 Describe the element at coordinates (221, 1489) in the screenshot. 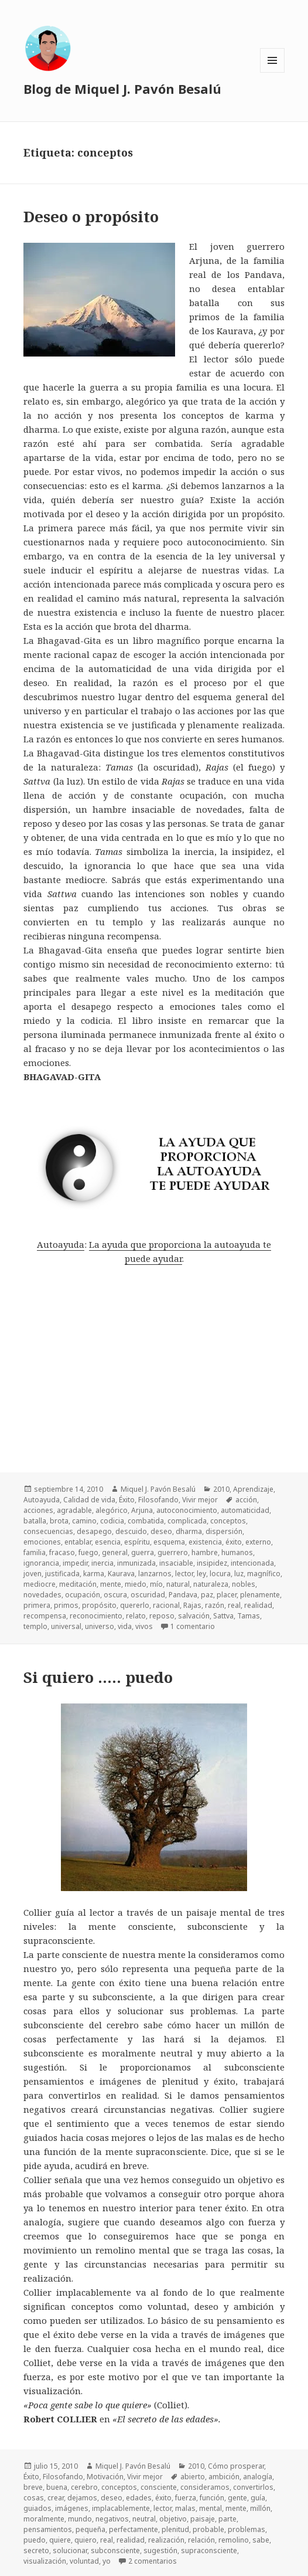

I see `2010` at that location.